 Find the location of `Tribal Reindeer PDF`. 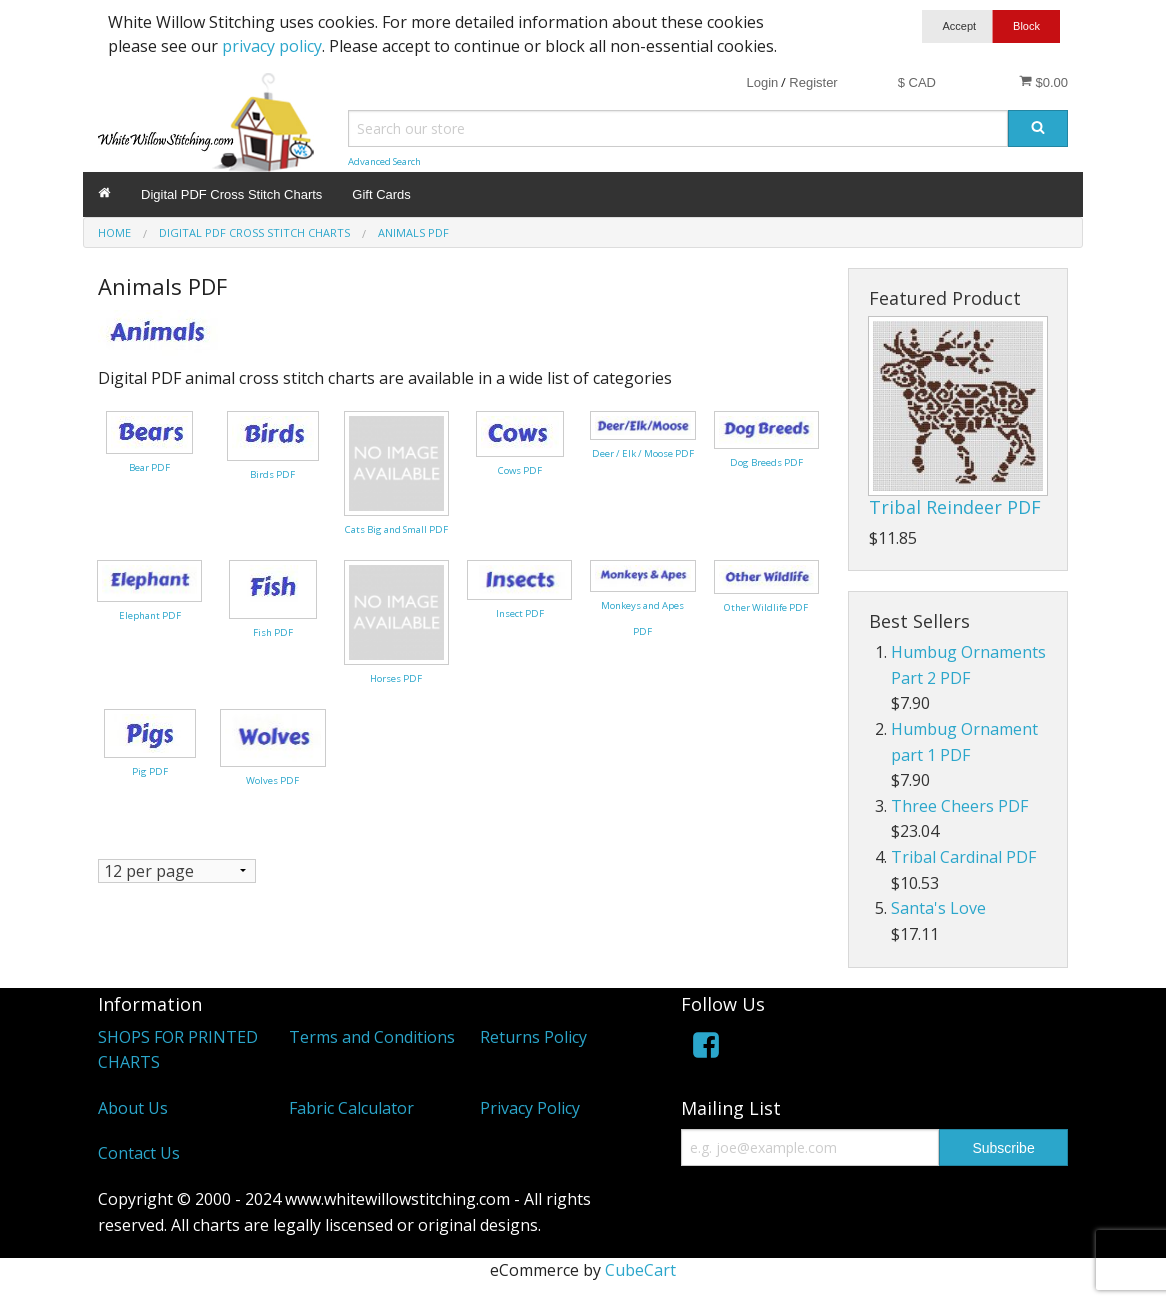

Tribal Reindeer PDF is located at coordinates (955, 507).